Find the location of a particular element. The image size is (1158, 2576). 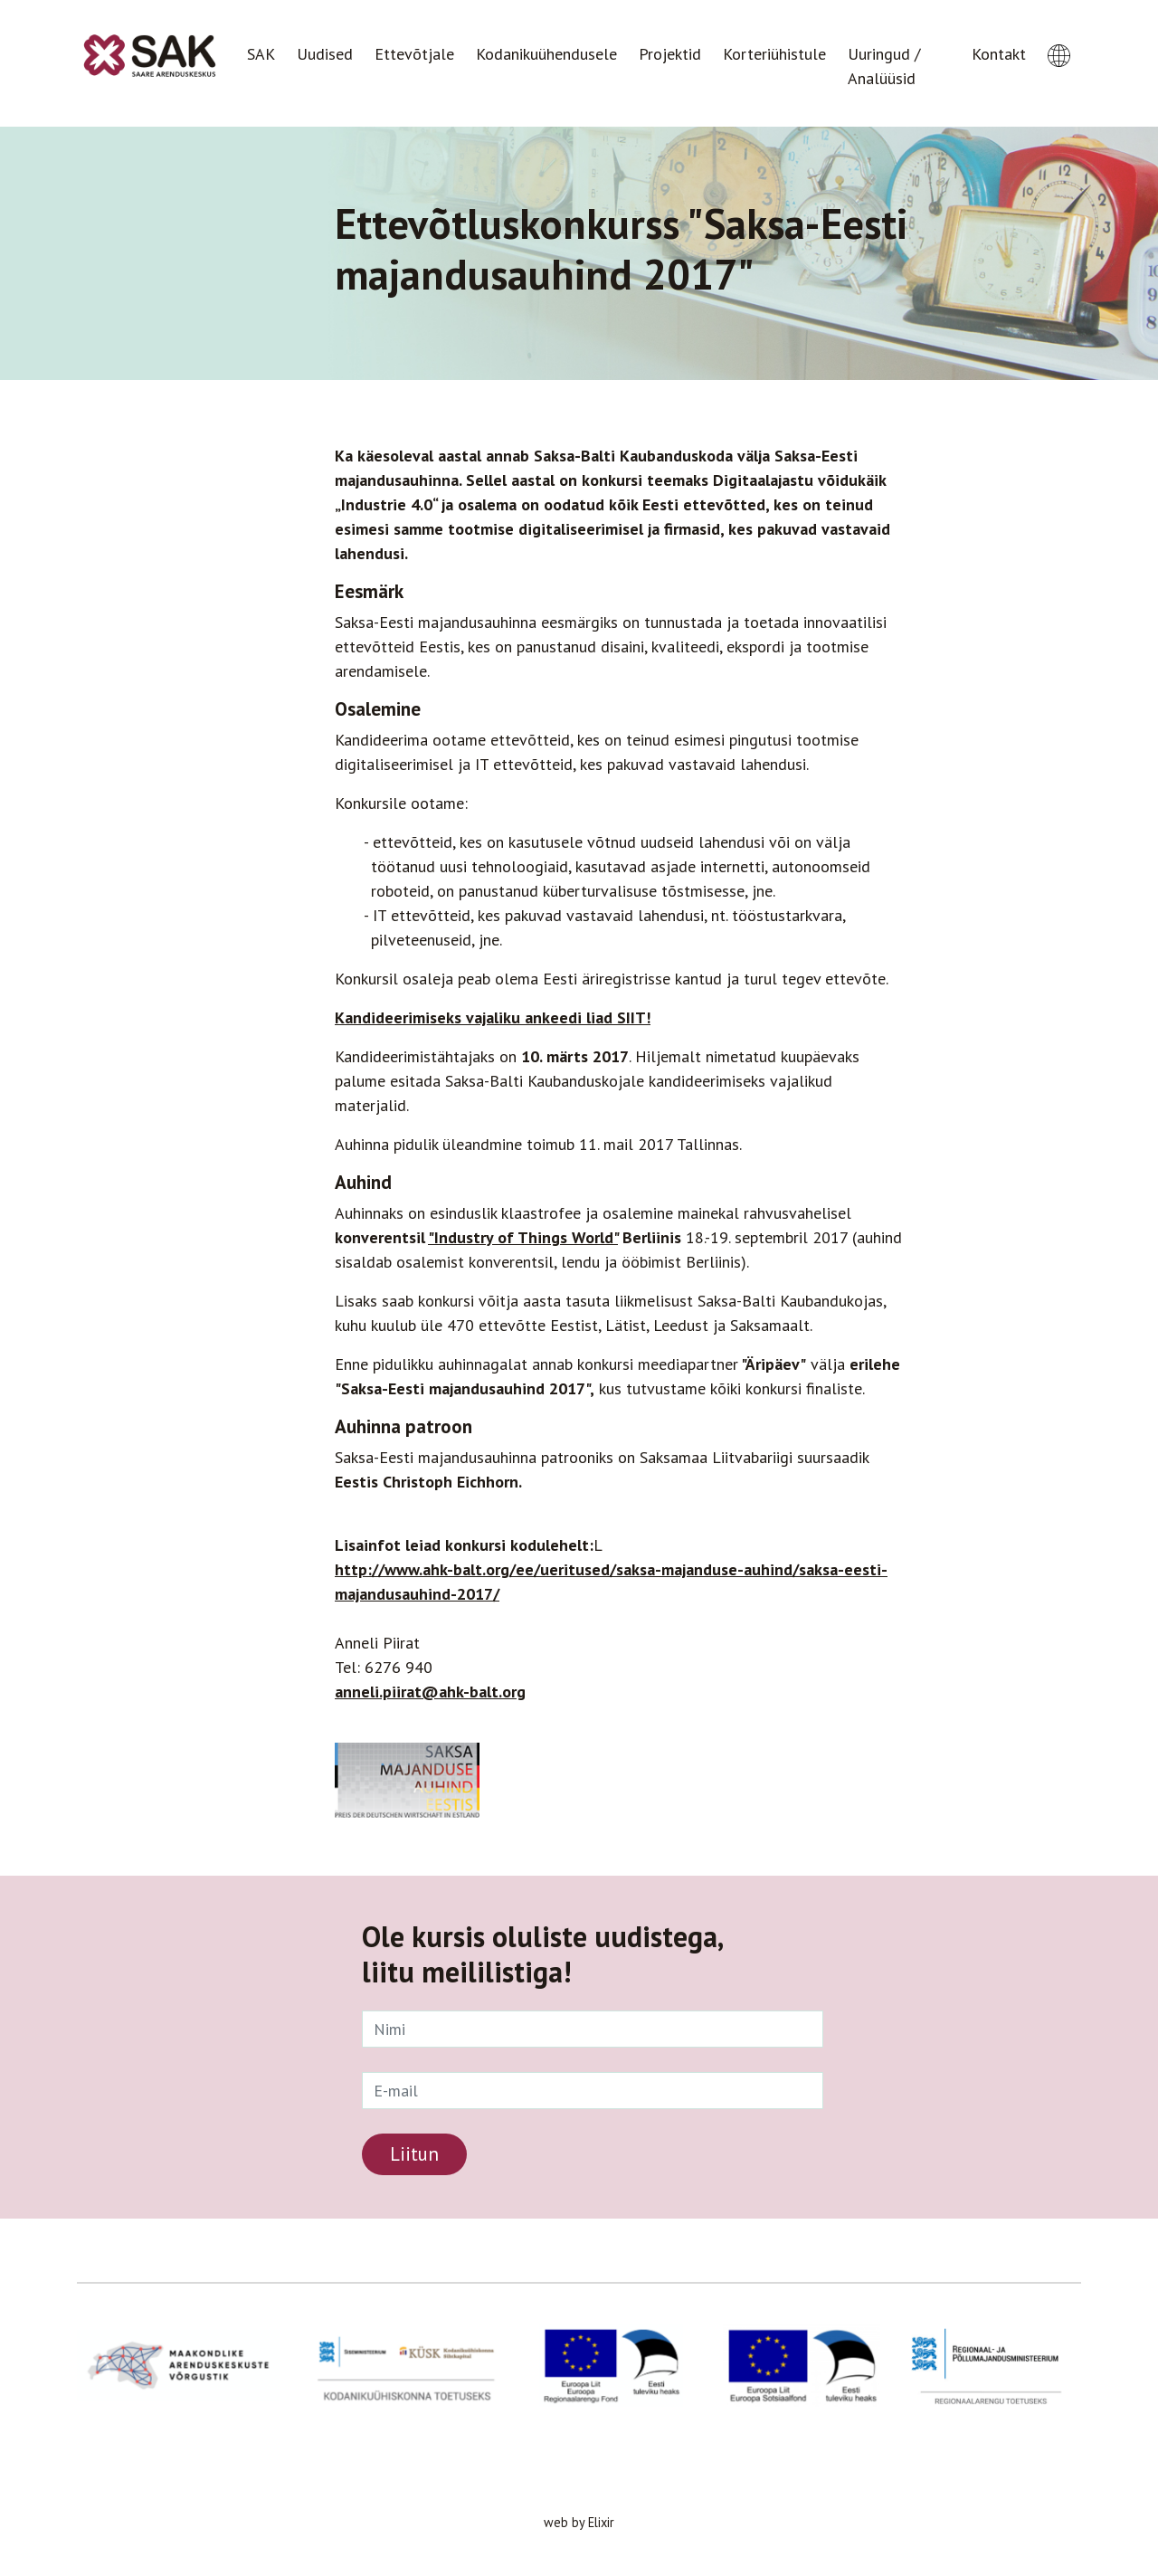

Korteriühistule is located at coordinates (774, 53).